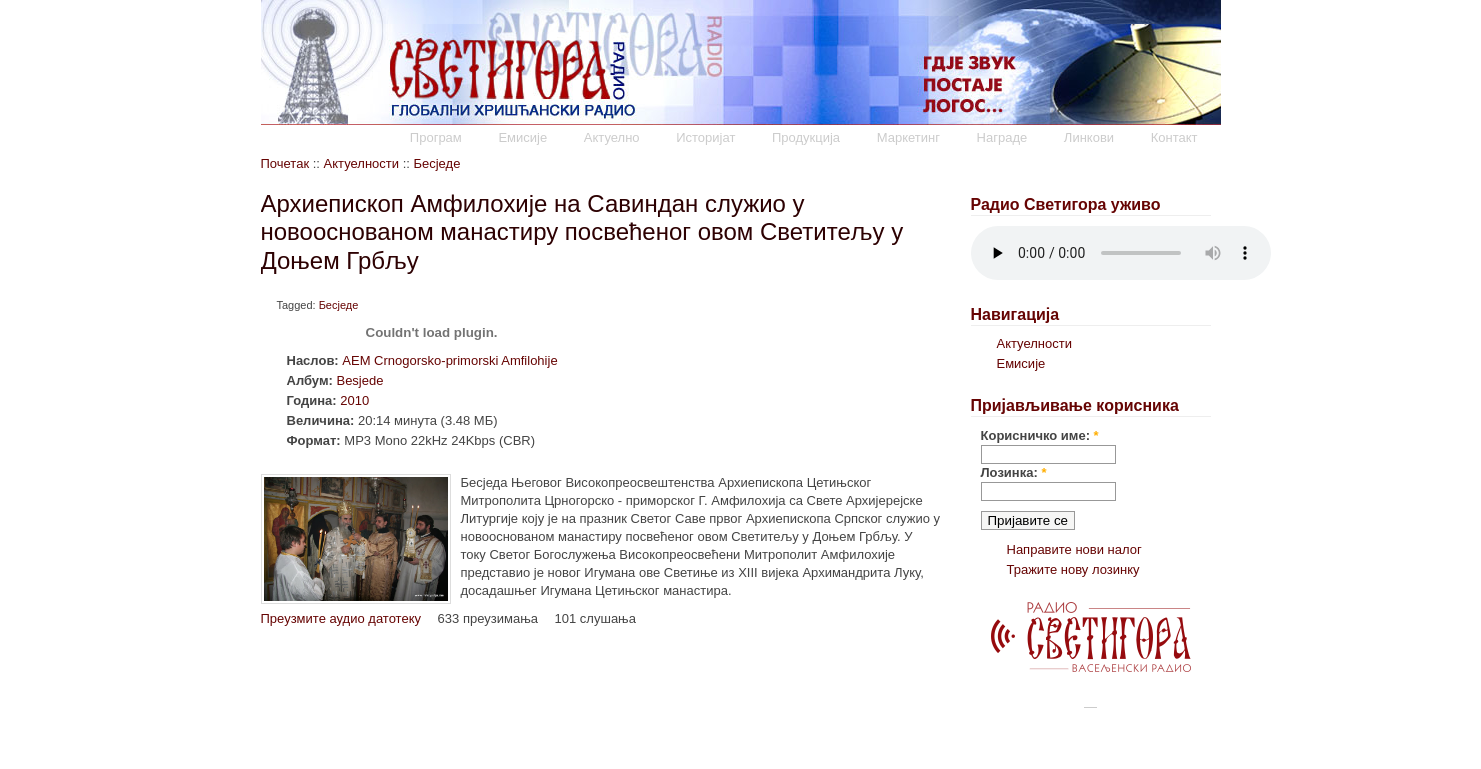  Describe the element at coordinates (612, 137) in the screenshot. I see `Актуелно` at that location.